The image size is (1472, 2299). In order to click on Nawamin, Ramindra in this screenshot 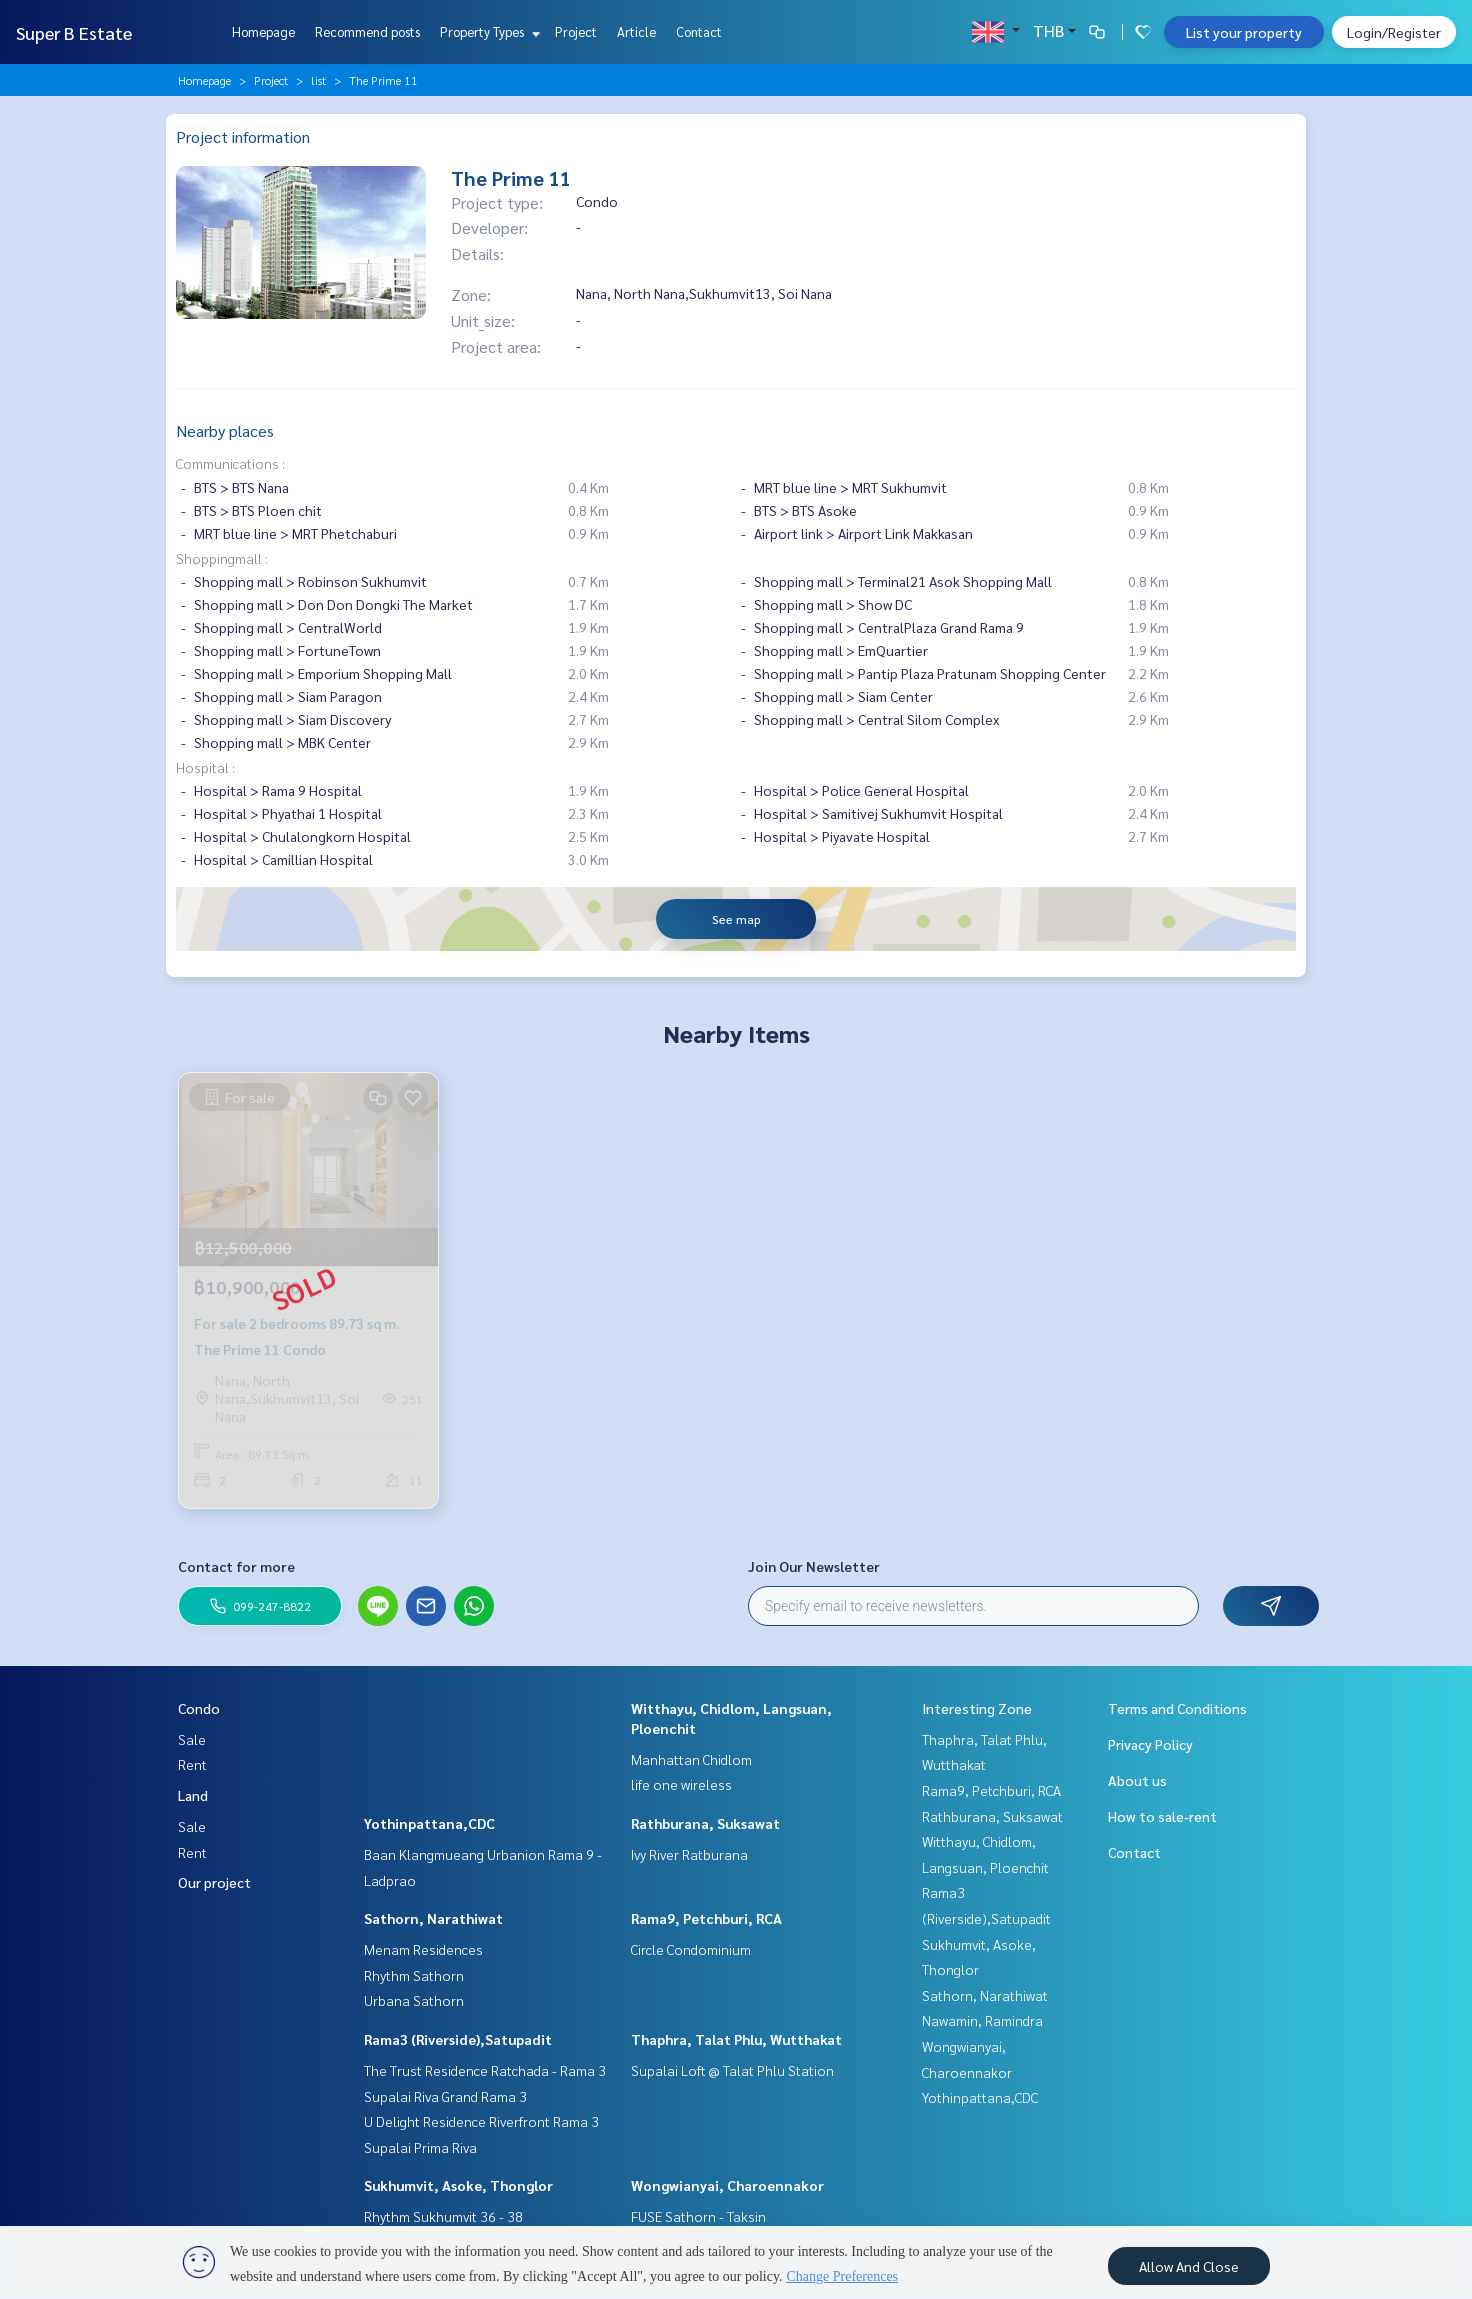, I will do `click(982, 2020)`.